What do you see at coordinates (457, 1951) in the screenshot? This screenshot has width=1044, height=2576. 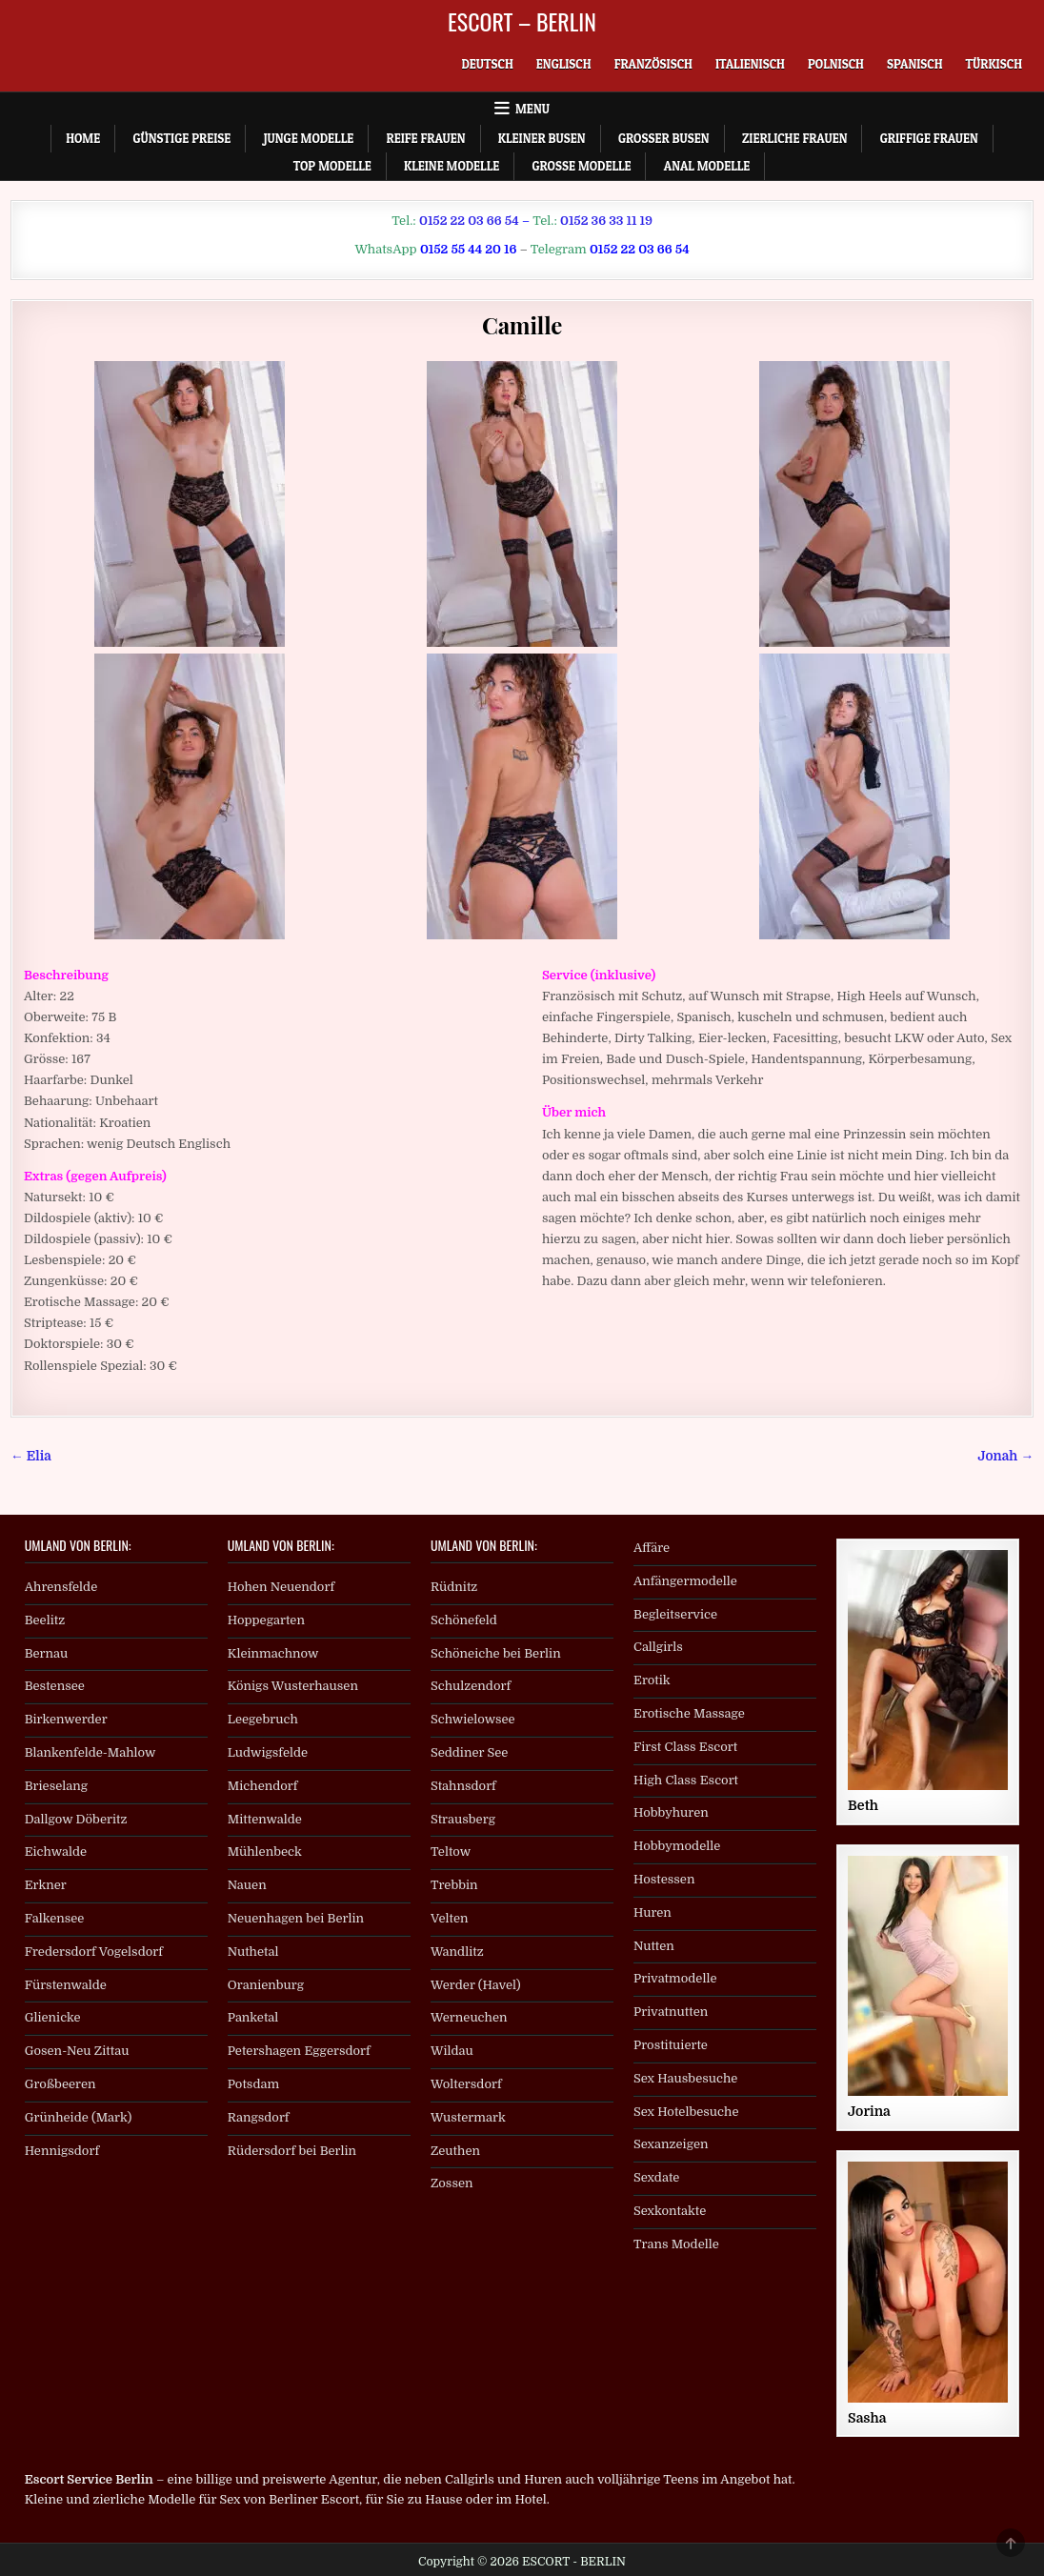 I see `Wandlitz` at bounding box center [457, 1951].